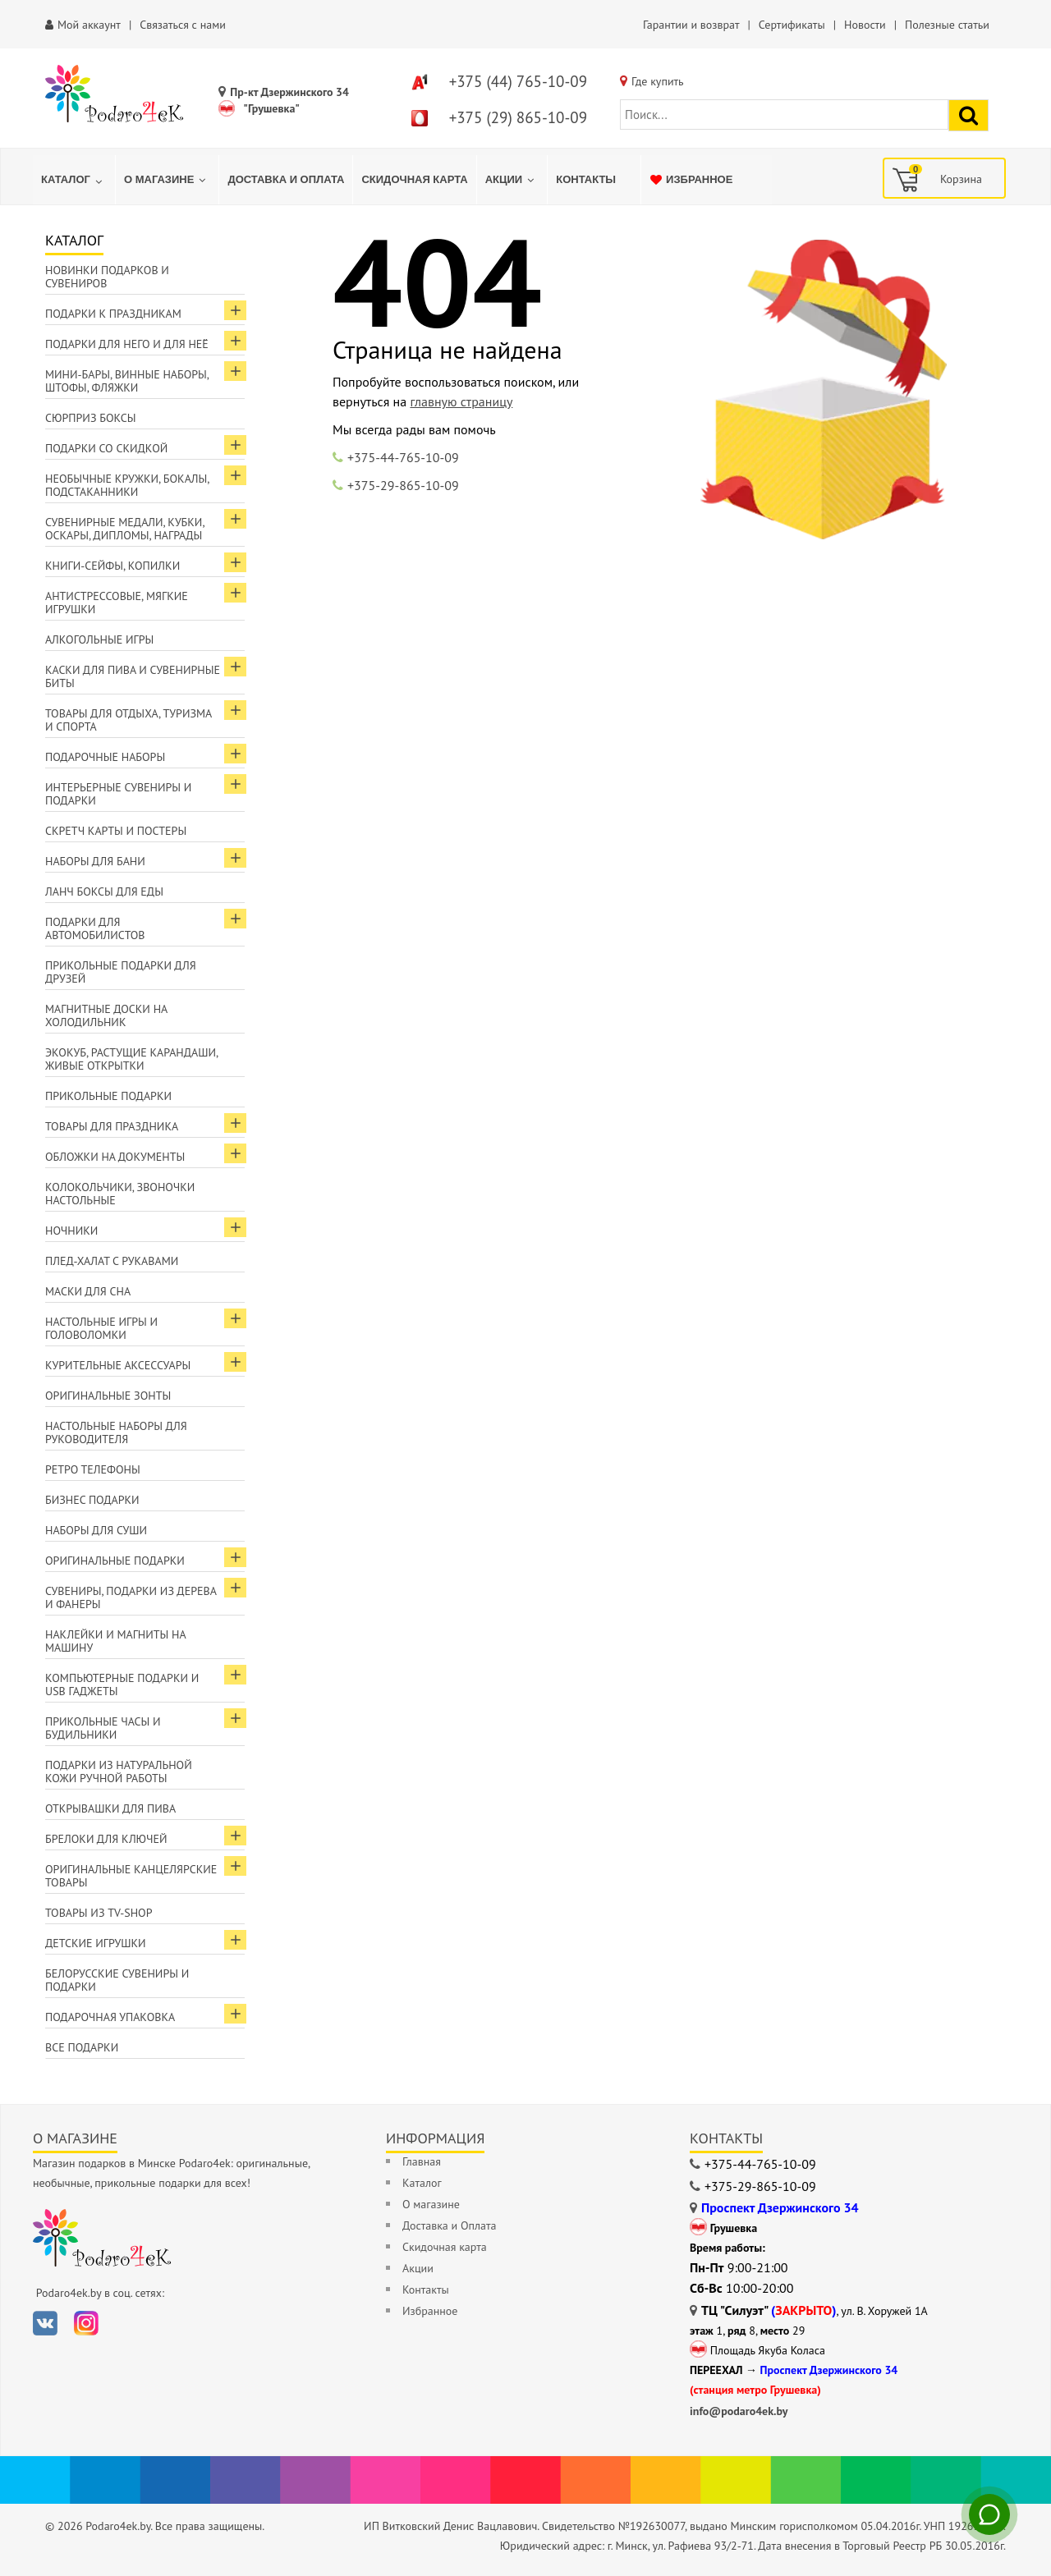  What do you see at coordinates (111, 1126) in the screenshot?
I see `Товары для праздника` at bounding box center [111, 1126].